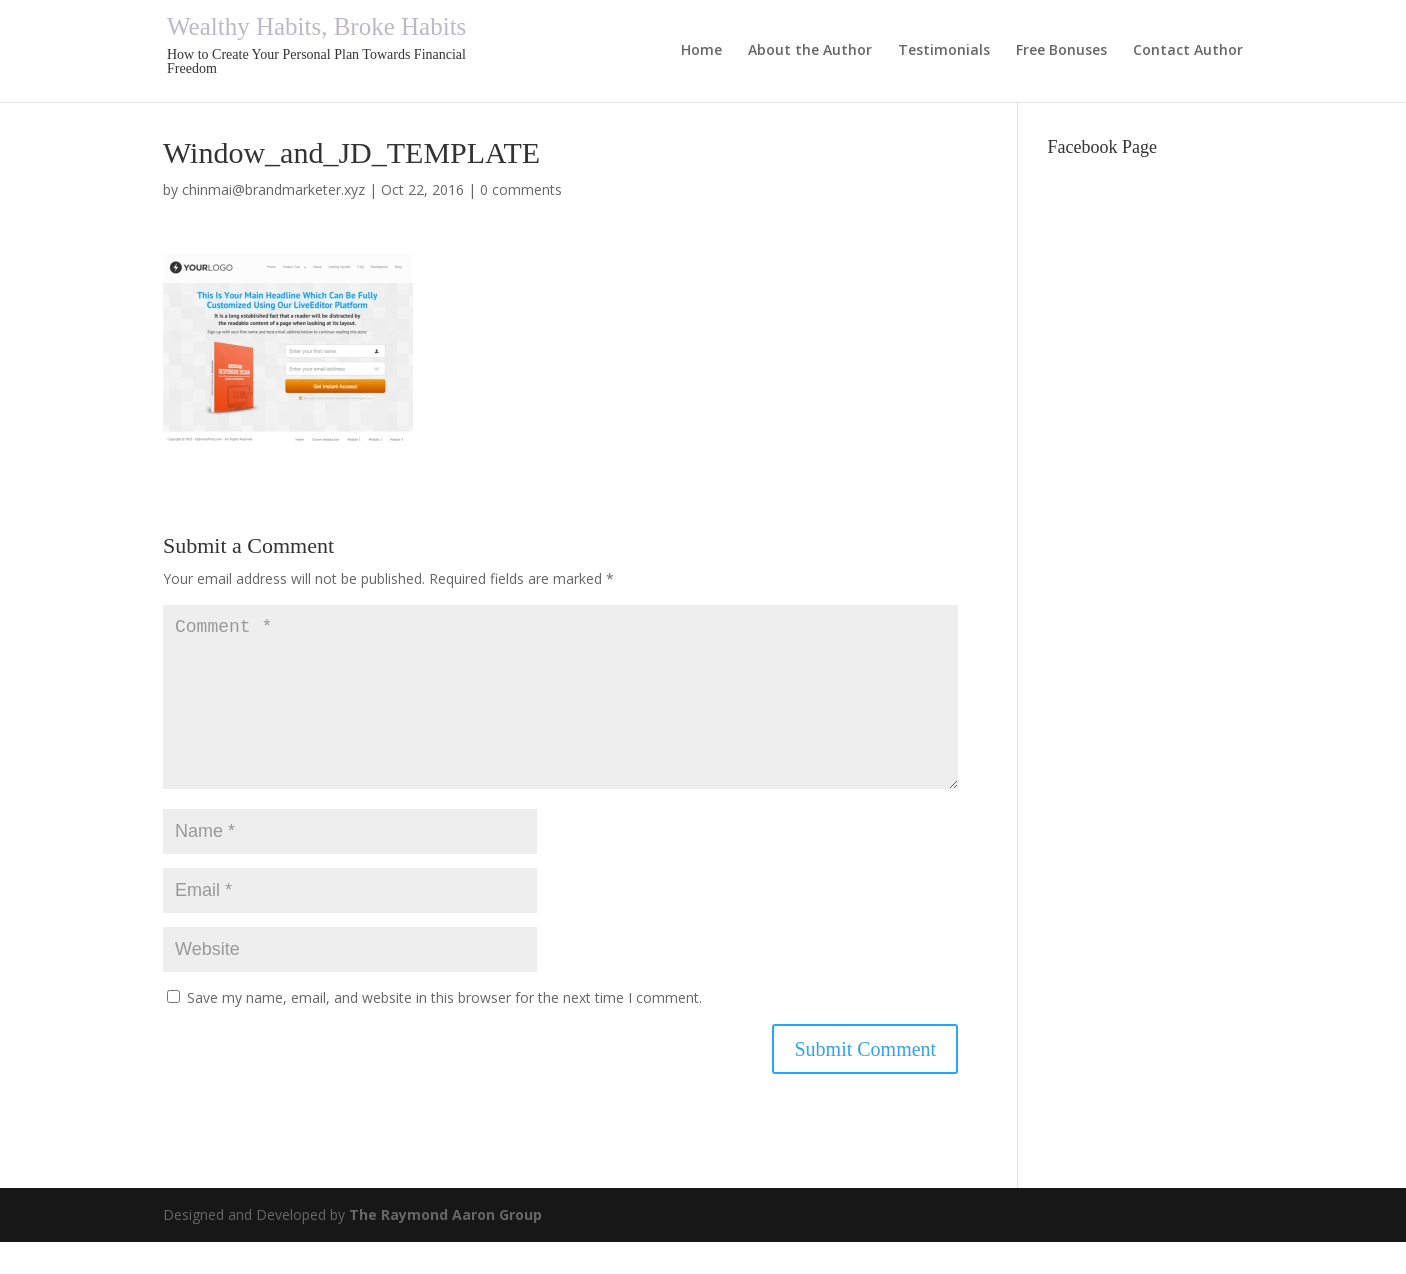 The width and height of the screenshot is (1406, 1274). What do you see at coordinates (1188, 51) in the screenshot?
I see `Contact Author` at bounding box center [1188, 51].